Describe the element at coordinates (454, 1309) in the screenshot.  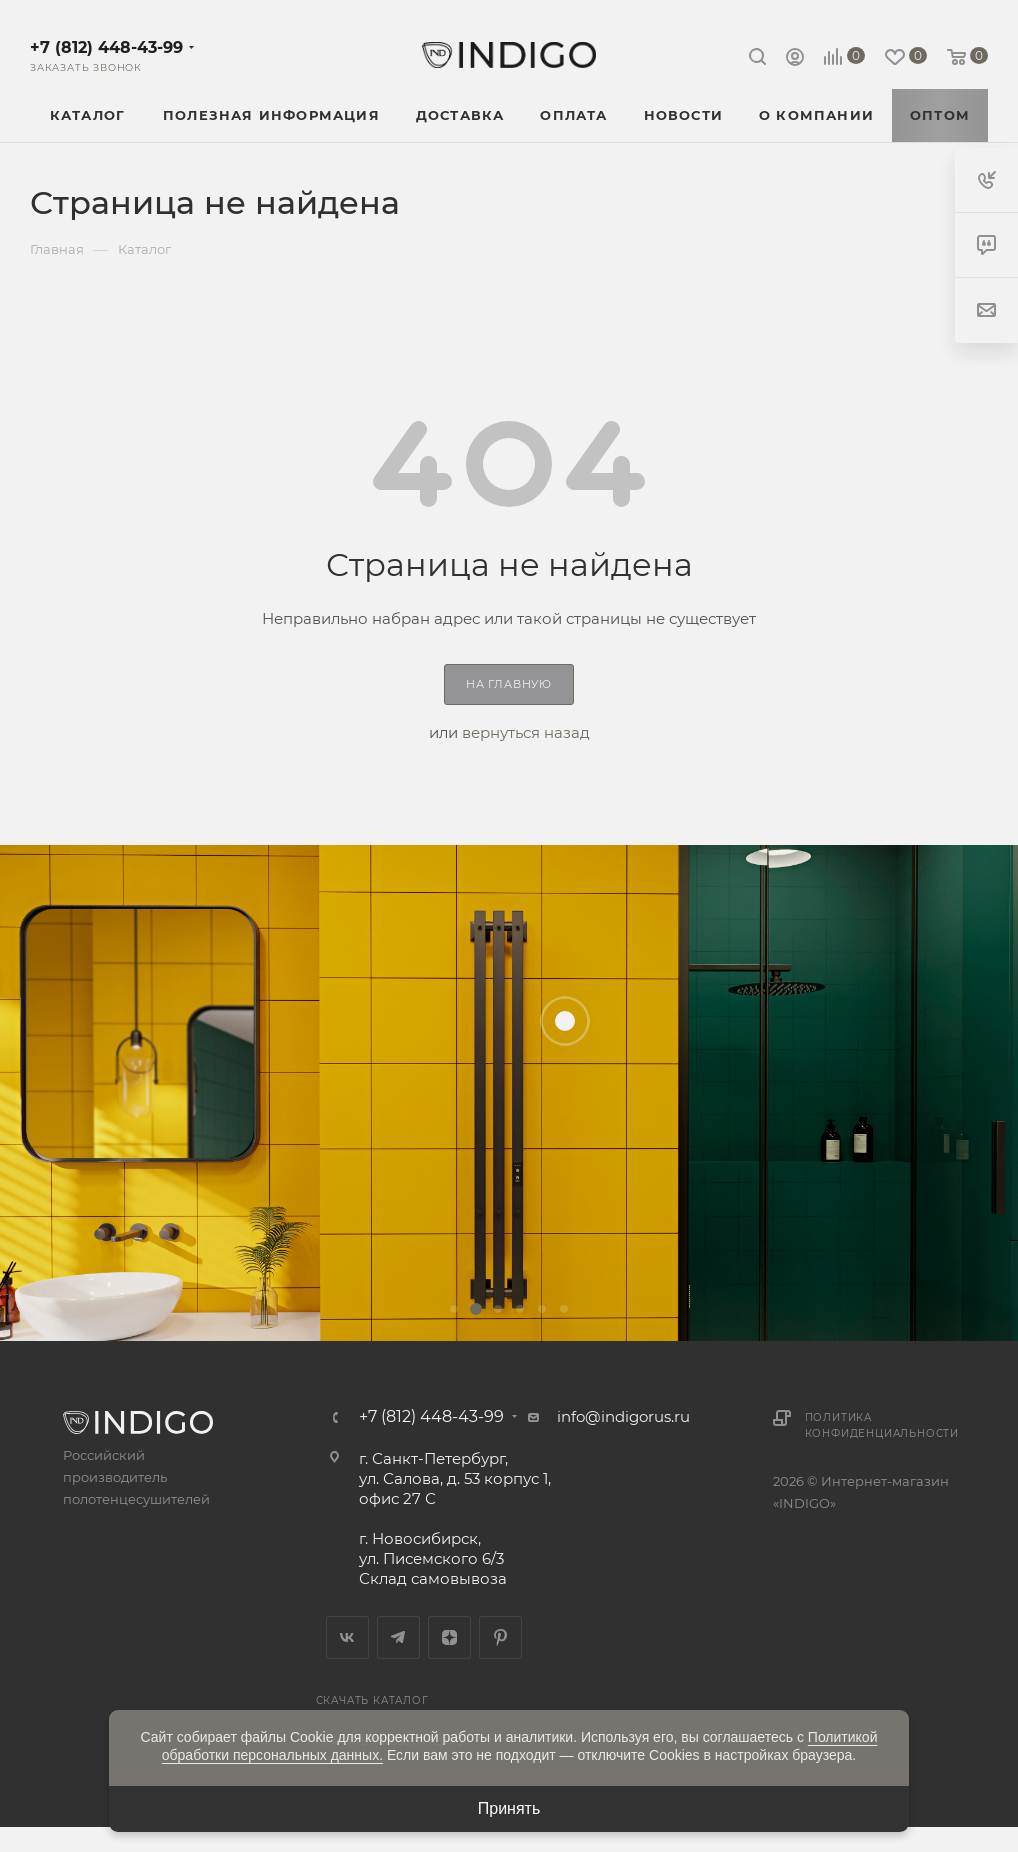
I see `[button]` at that location.